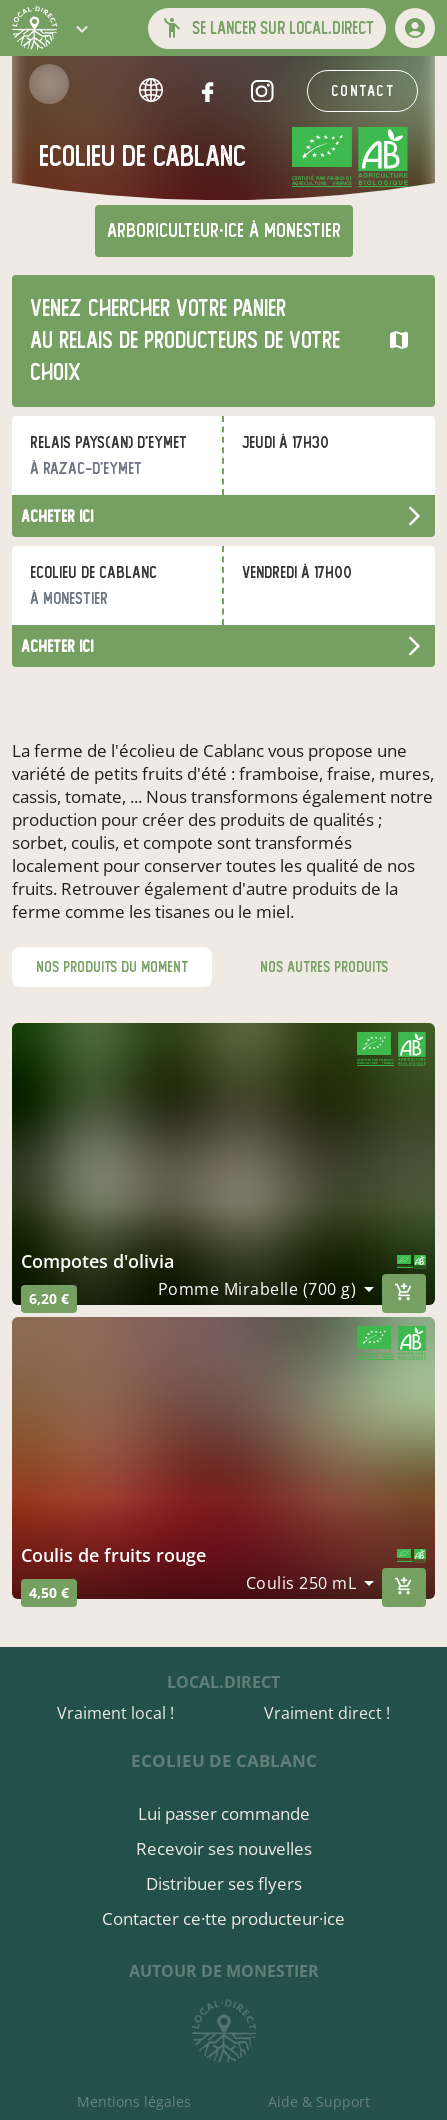 The height and width of the screenshot is (2120, 447). What do you see at coordinates (224, 1971) in the screenshot?
I see `autour de Monestier` at bounding box center [224, 1971].